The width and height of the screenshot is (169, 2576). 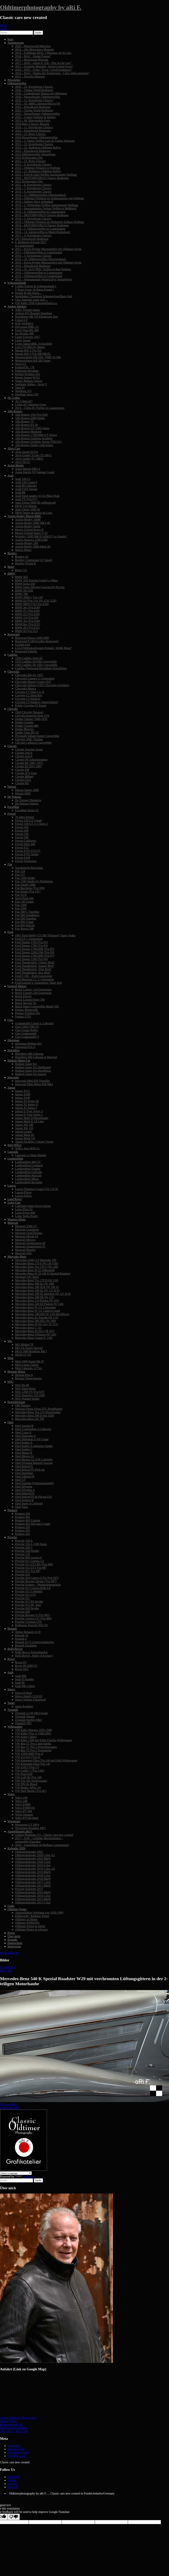 I want to click on Corvette C3 Stingray Supercharged, so click(x=36, y=702).